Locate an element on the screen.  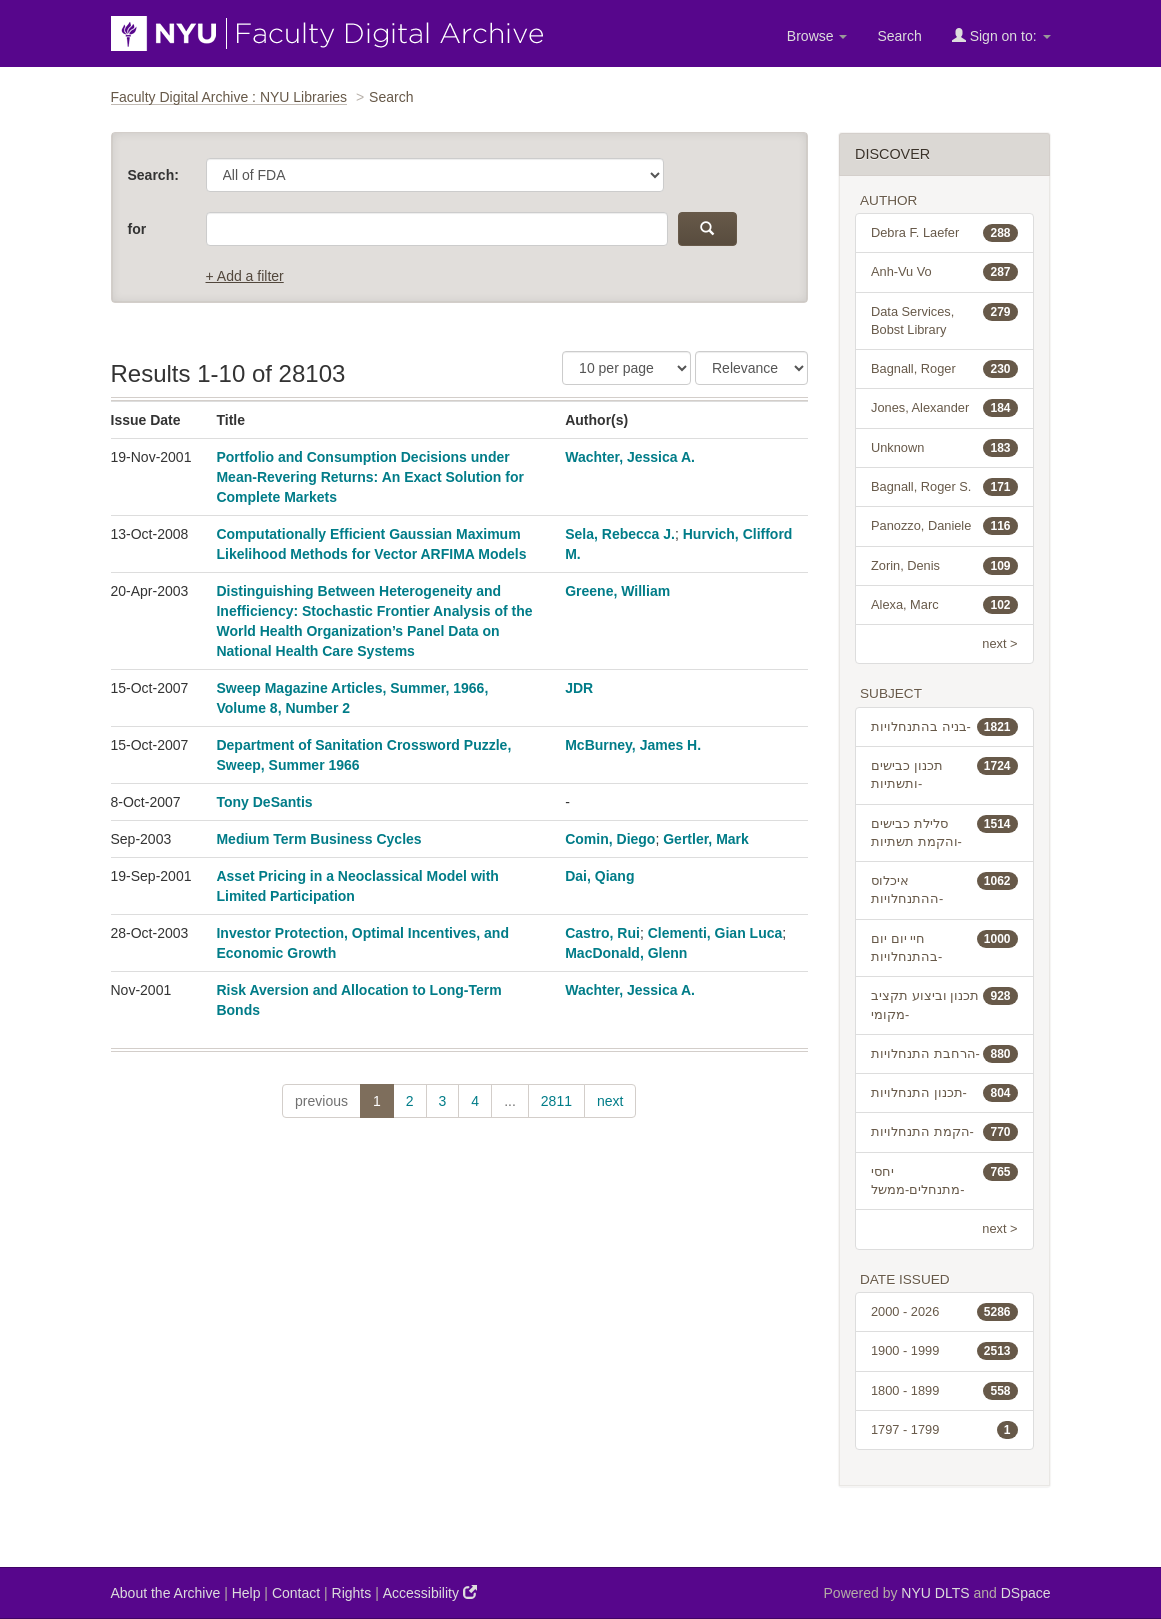
בניה בהתנחלויות- is located at coordinates (944, 727).